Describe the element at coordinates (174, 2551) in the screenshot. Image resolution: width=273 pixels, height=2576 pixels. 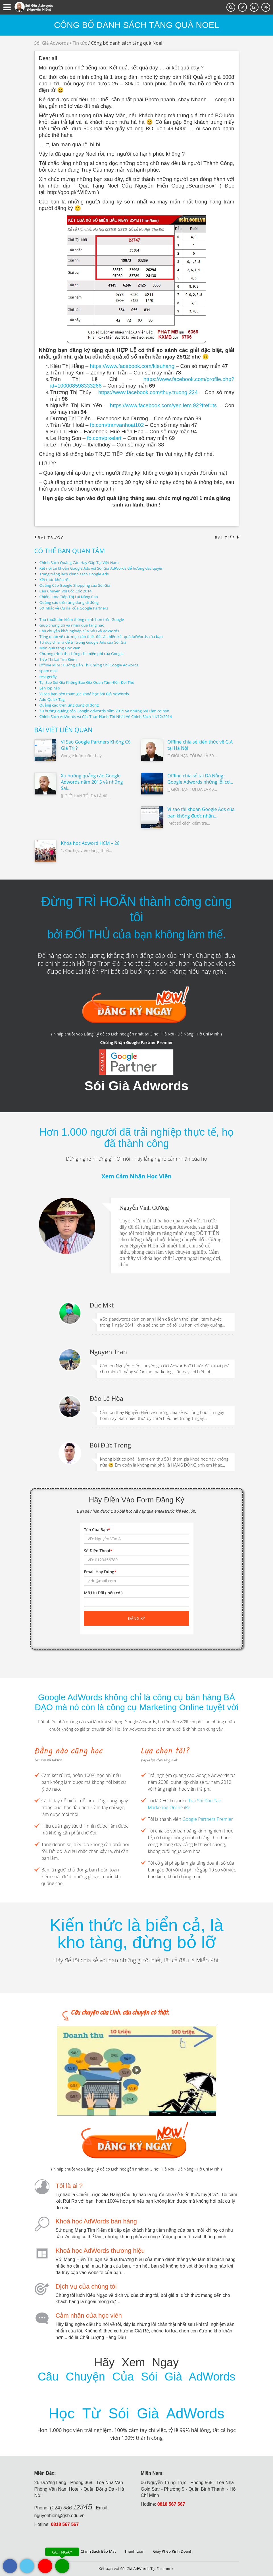
I see `Giấy Phép Kinh Doanh` at that location.